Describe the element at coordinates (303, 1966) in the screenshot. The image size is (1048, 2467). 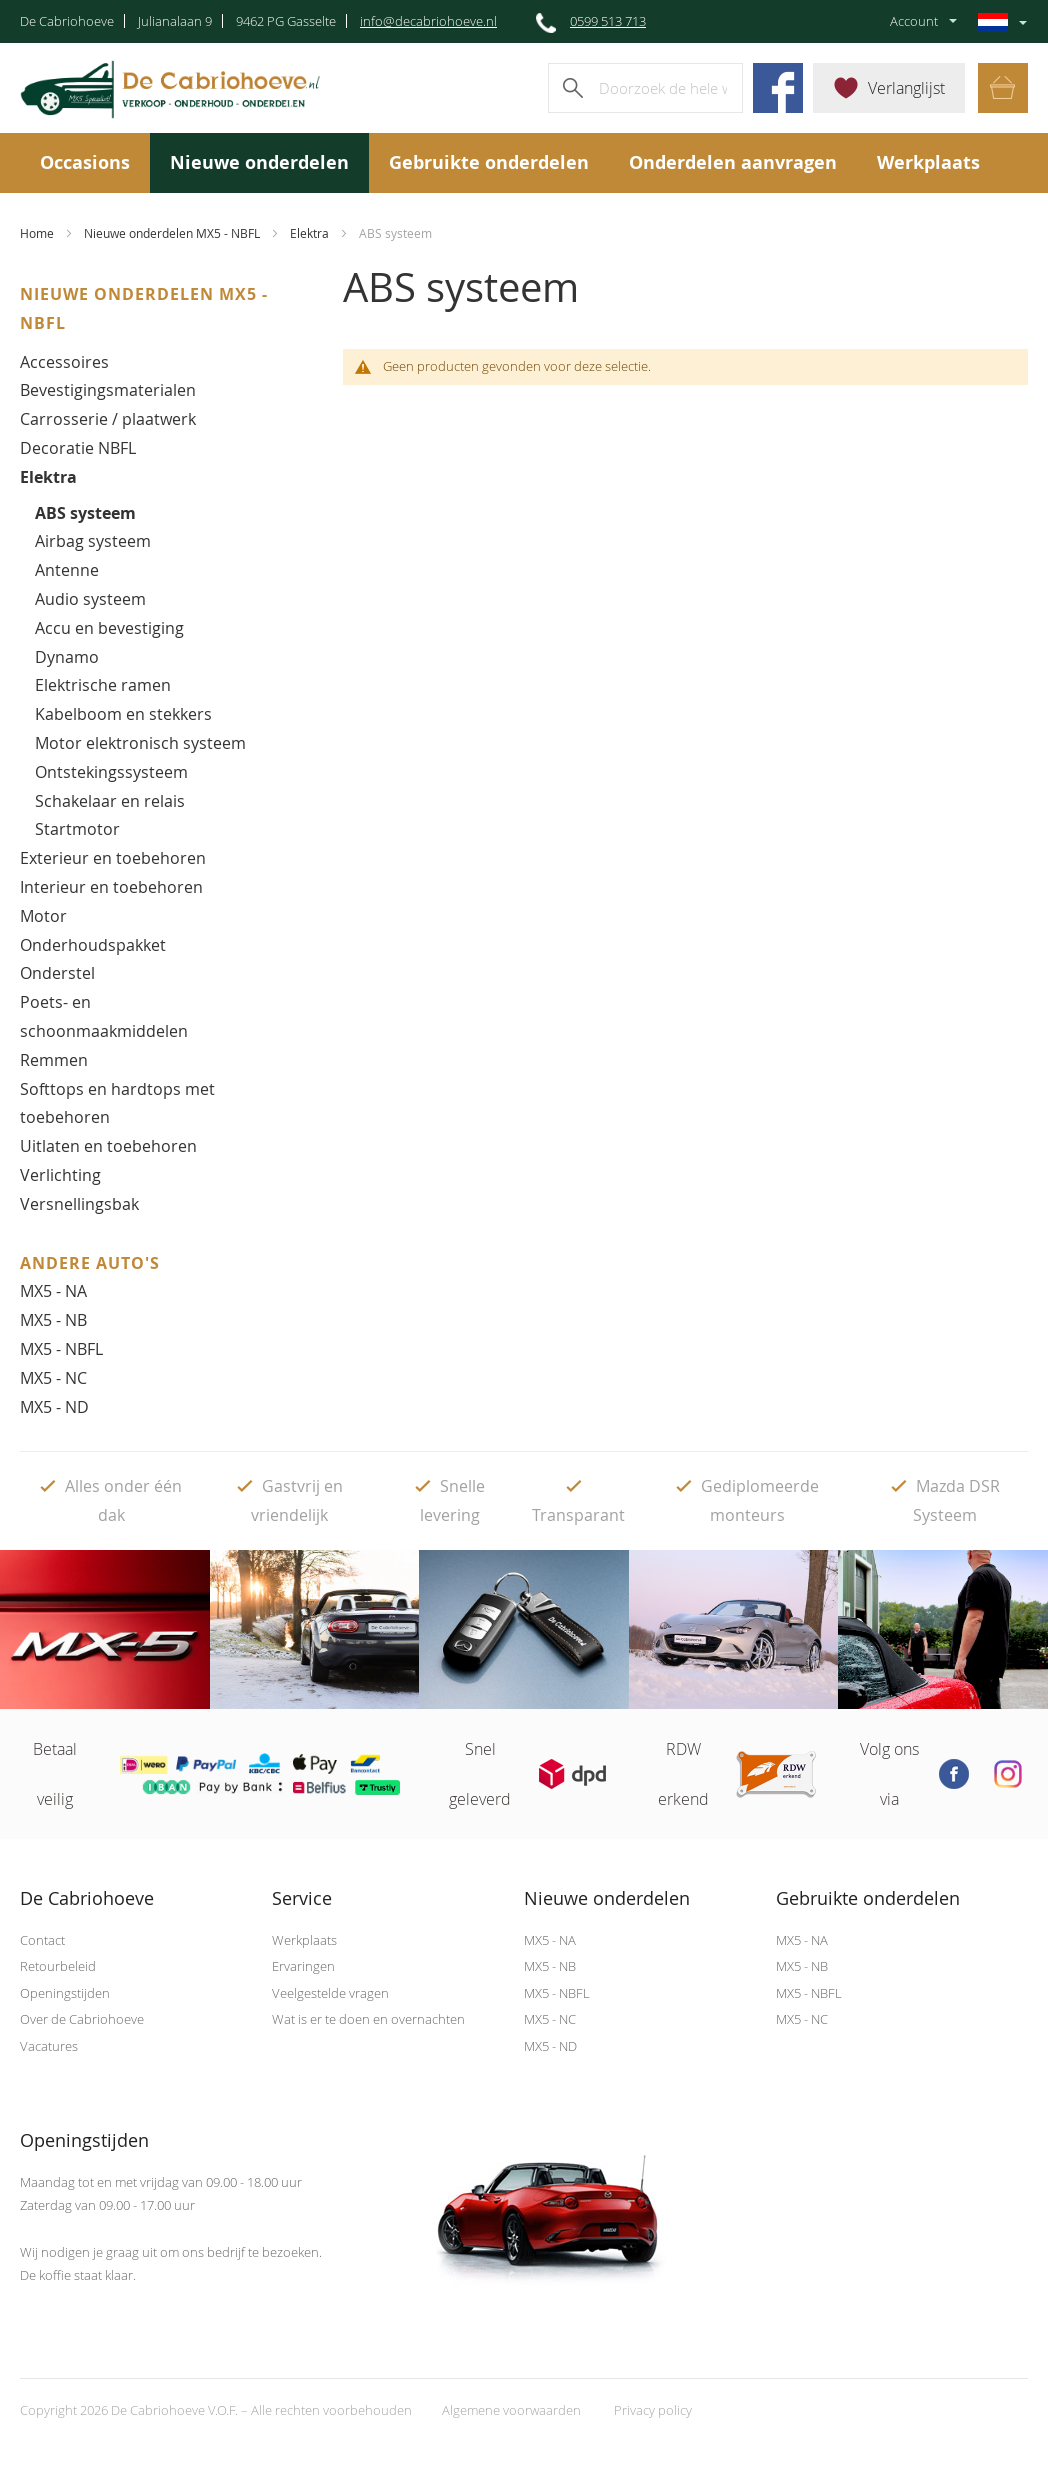
I see `Ervaringen` at that location.